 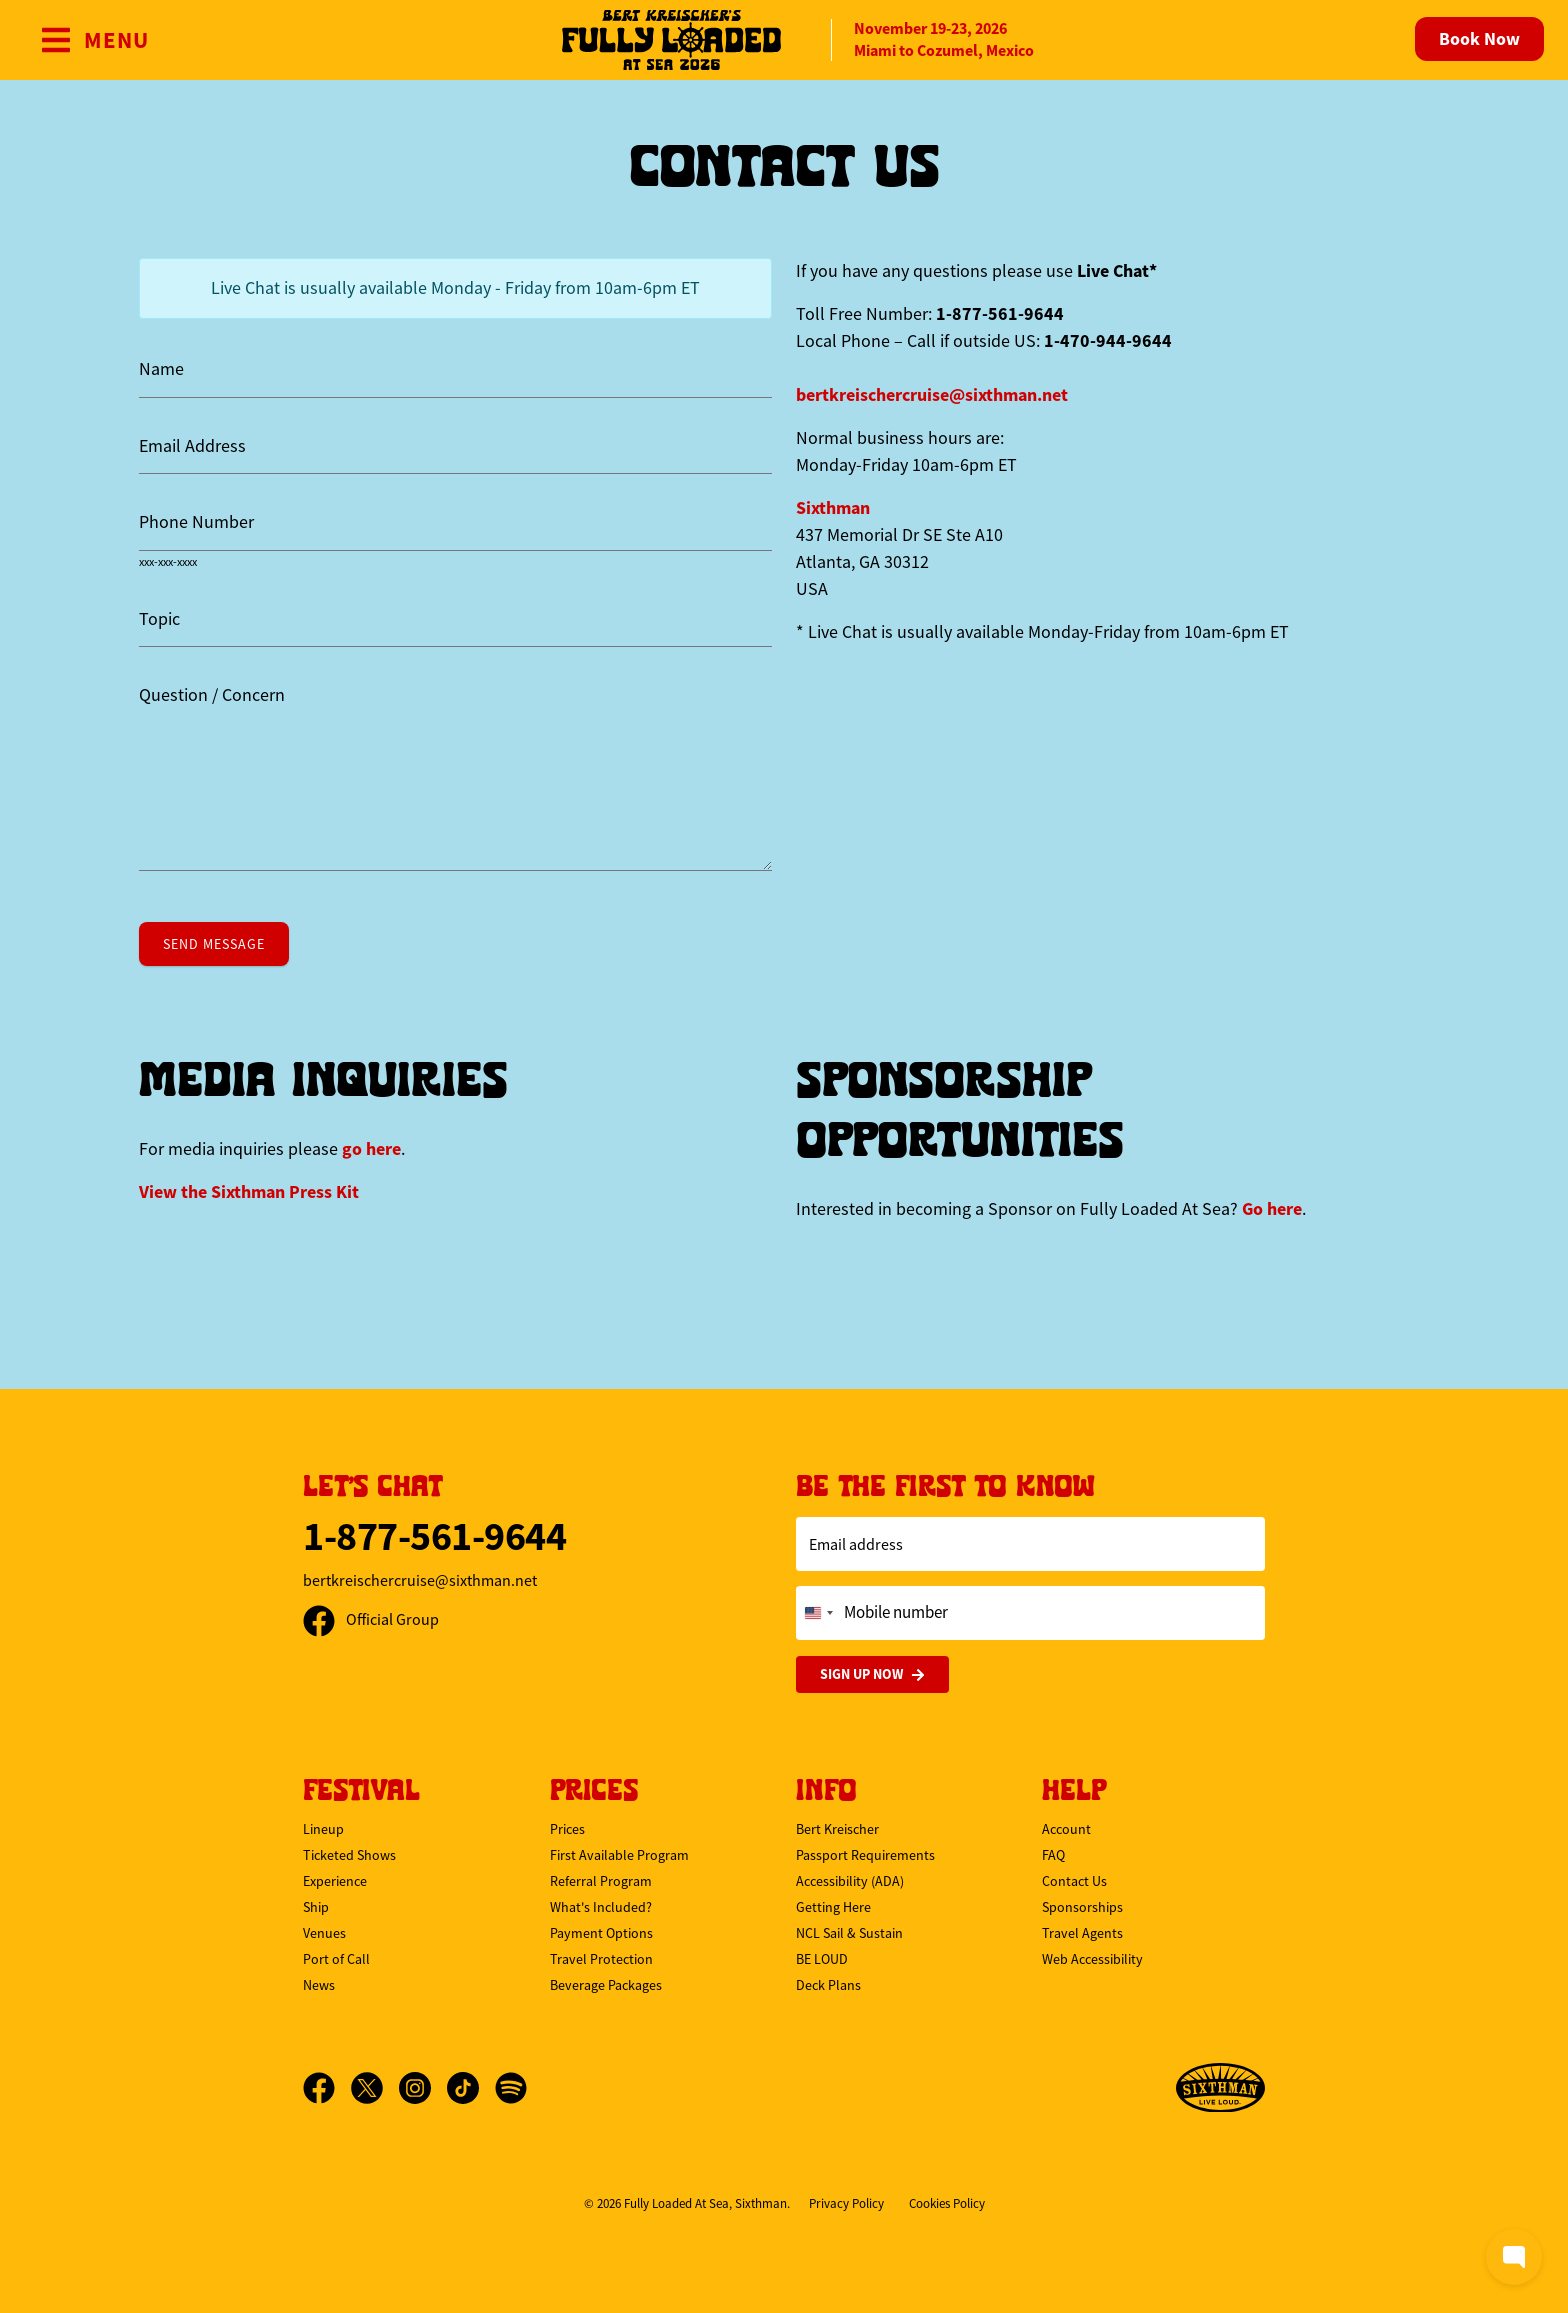 What do you see at coordinates (375, 2088) in the screenshot?
I see `[X]` at bounding box center [375, 2088].